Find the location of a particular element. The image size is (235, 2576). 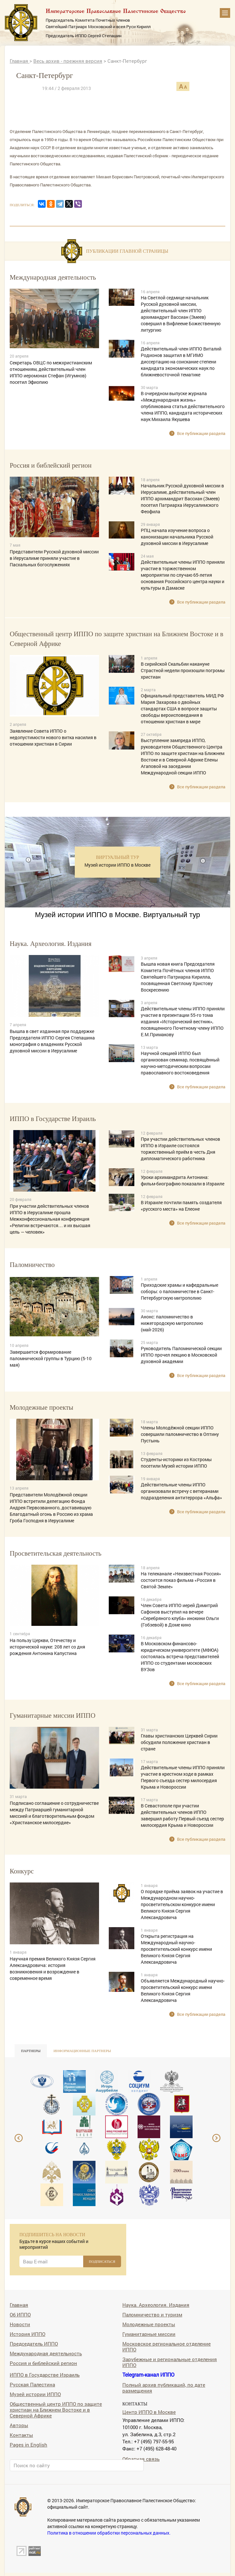

Председатель ИППО is located at coordinates (34, 2343).